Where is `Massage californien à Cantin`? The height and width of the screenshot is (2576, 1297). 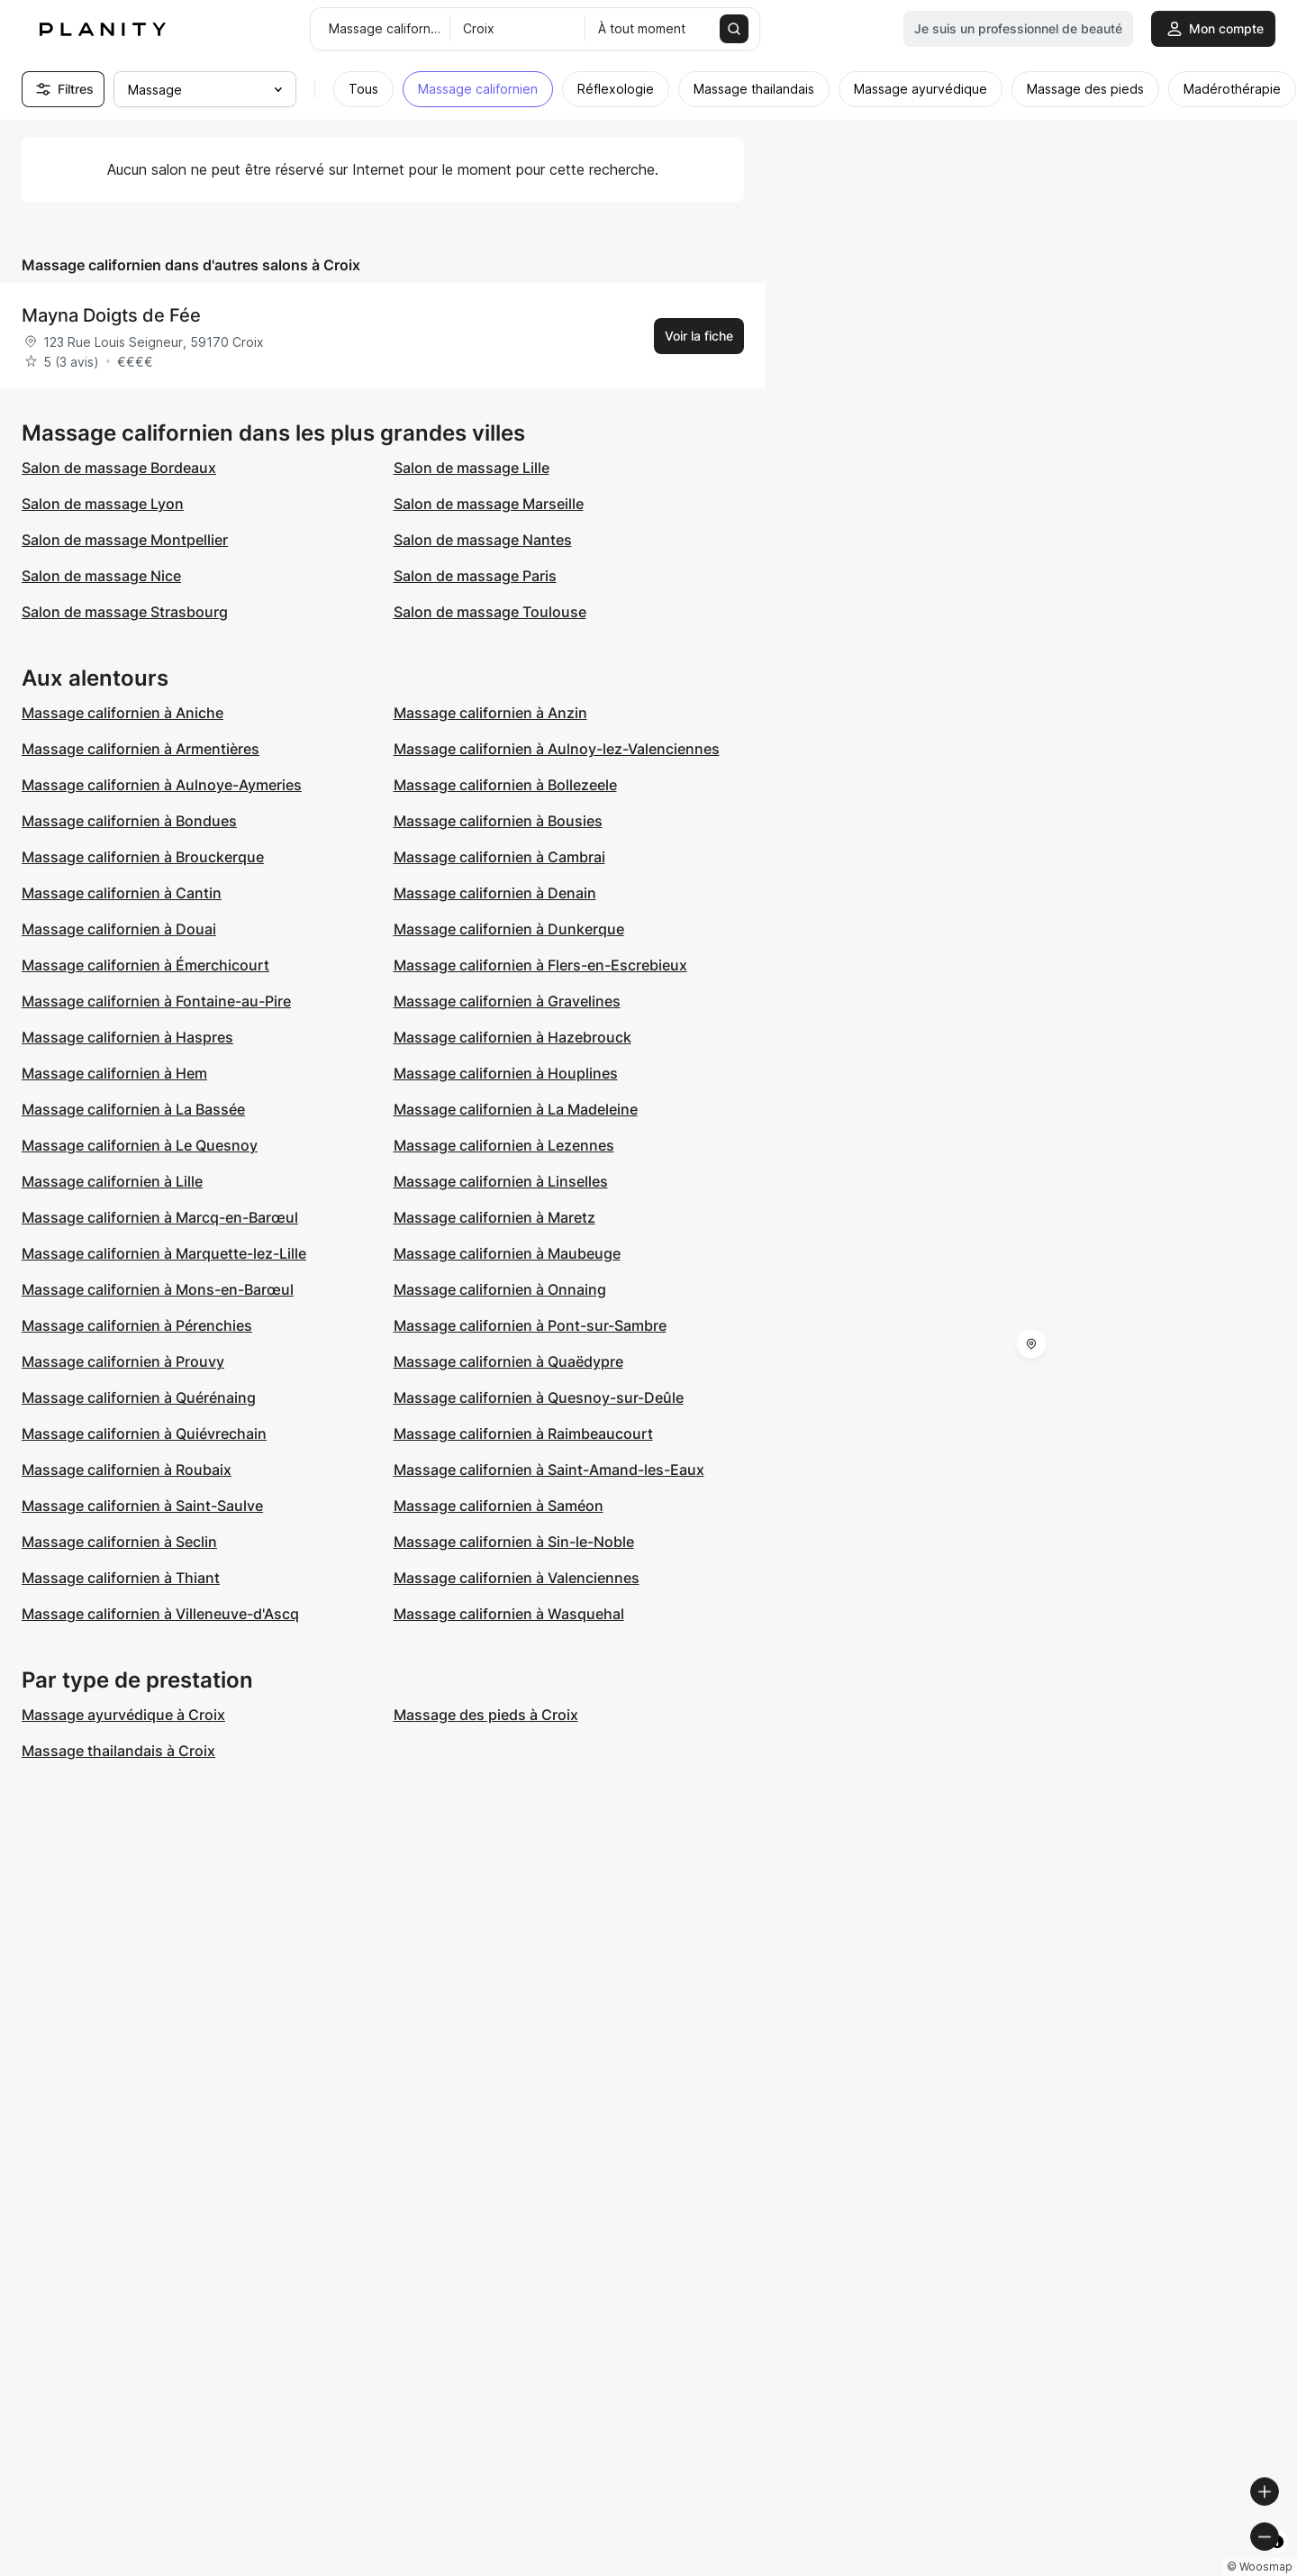
Massage californien à Cantin is located at coordinates (122, 893).